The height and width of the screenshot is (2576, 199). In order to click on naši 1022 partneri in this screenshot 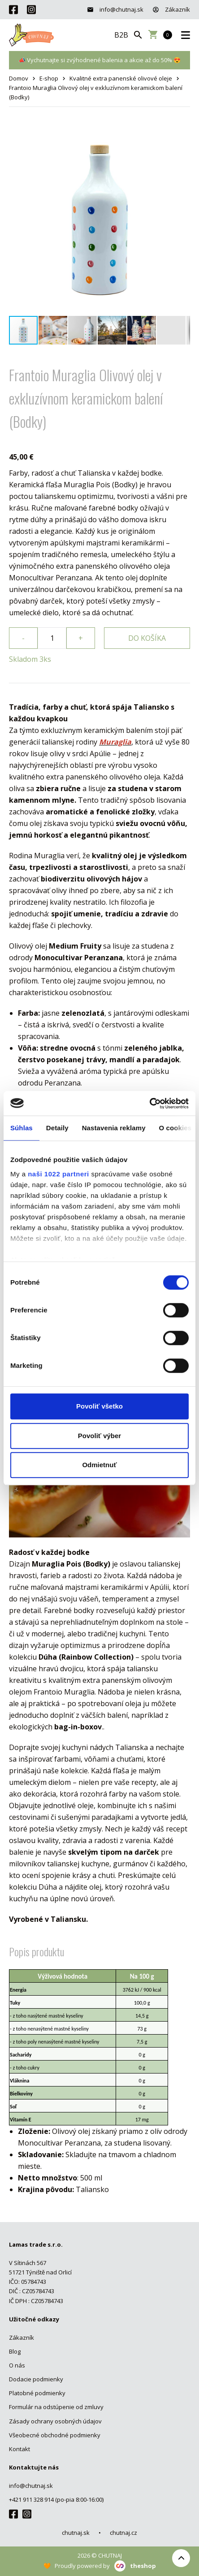, I will do `click(58, 1174)`.